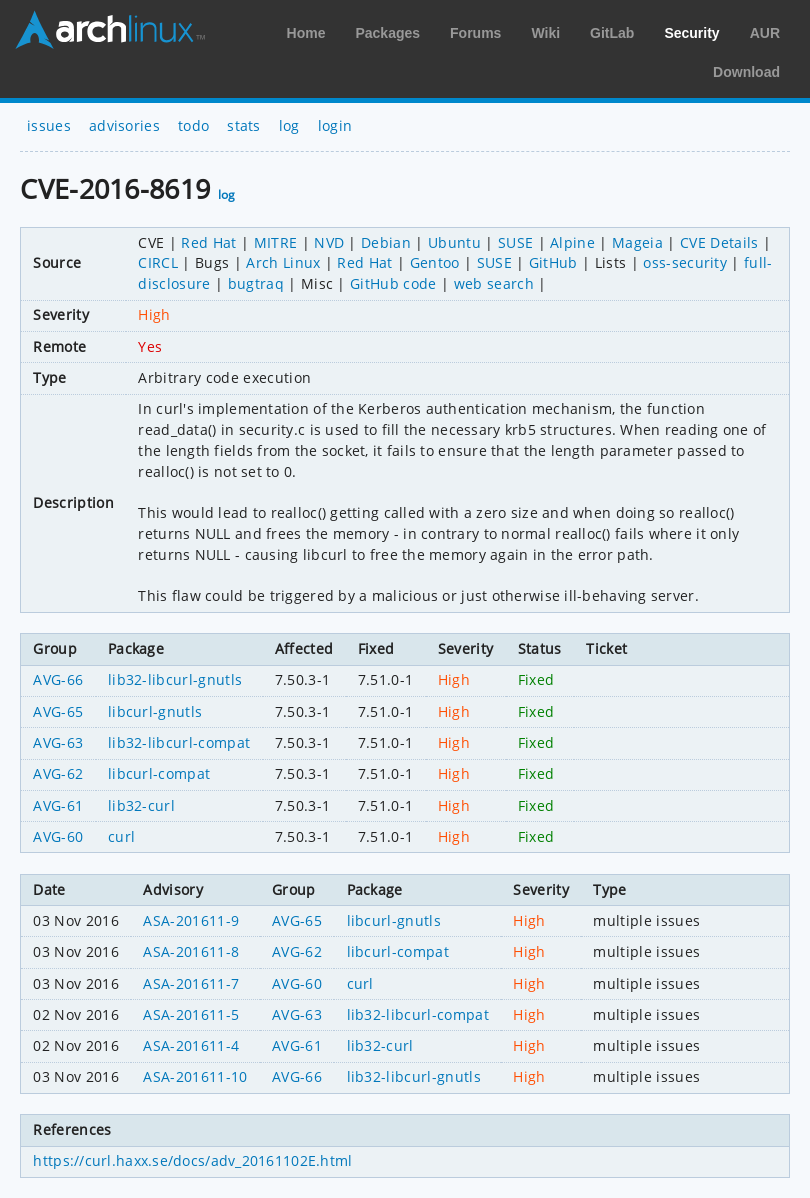  Describe the element at coordinates (191, 1045) in the screenshot. I see `ASA-201611-4` at that location.